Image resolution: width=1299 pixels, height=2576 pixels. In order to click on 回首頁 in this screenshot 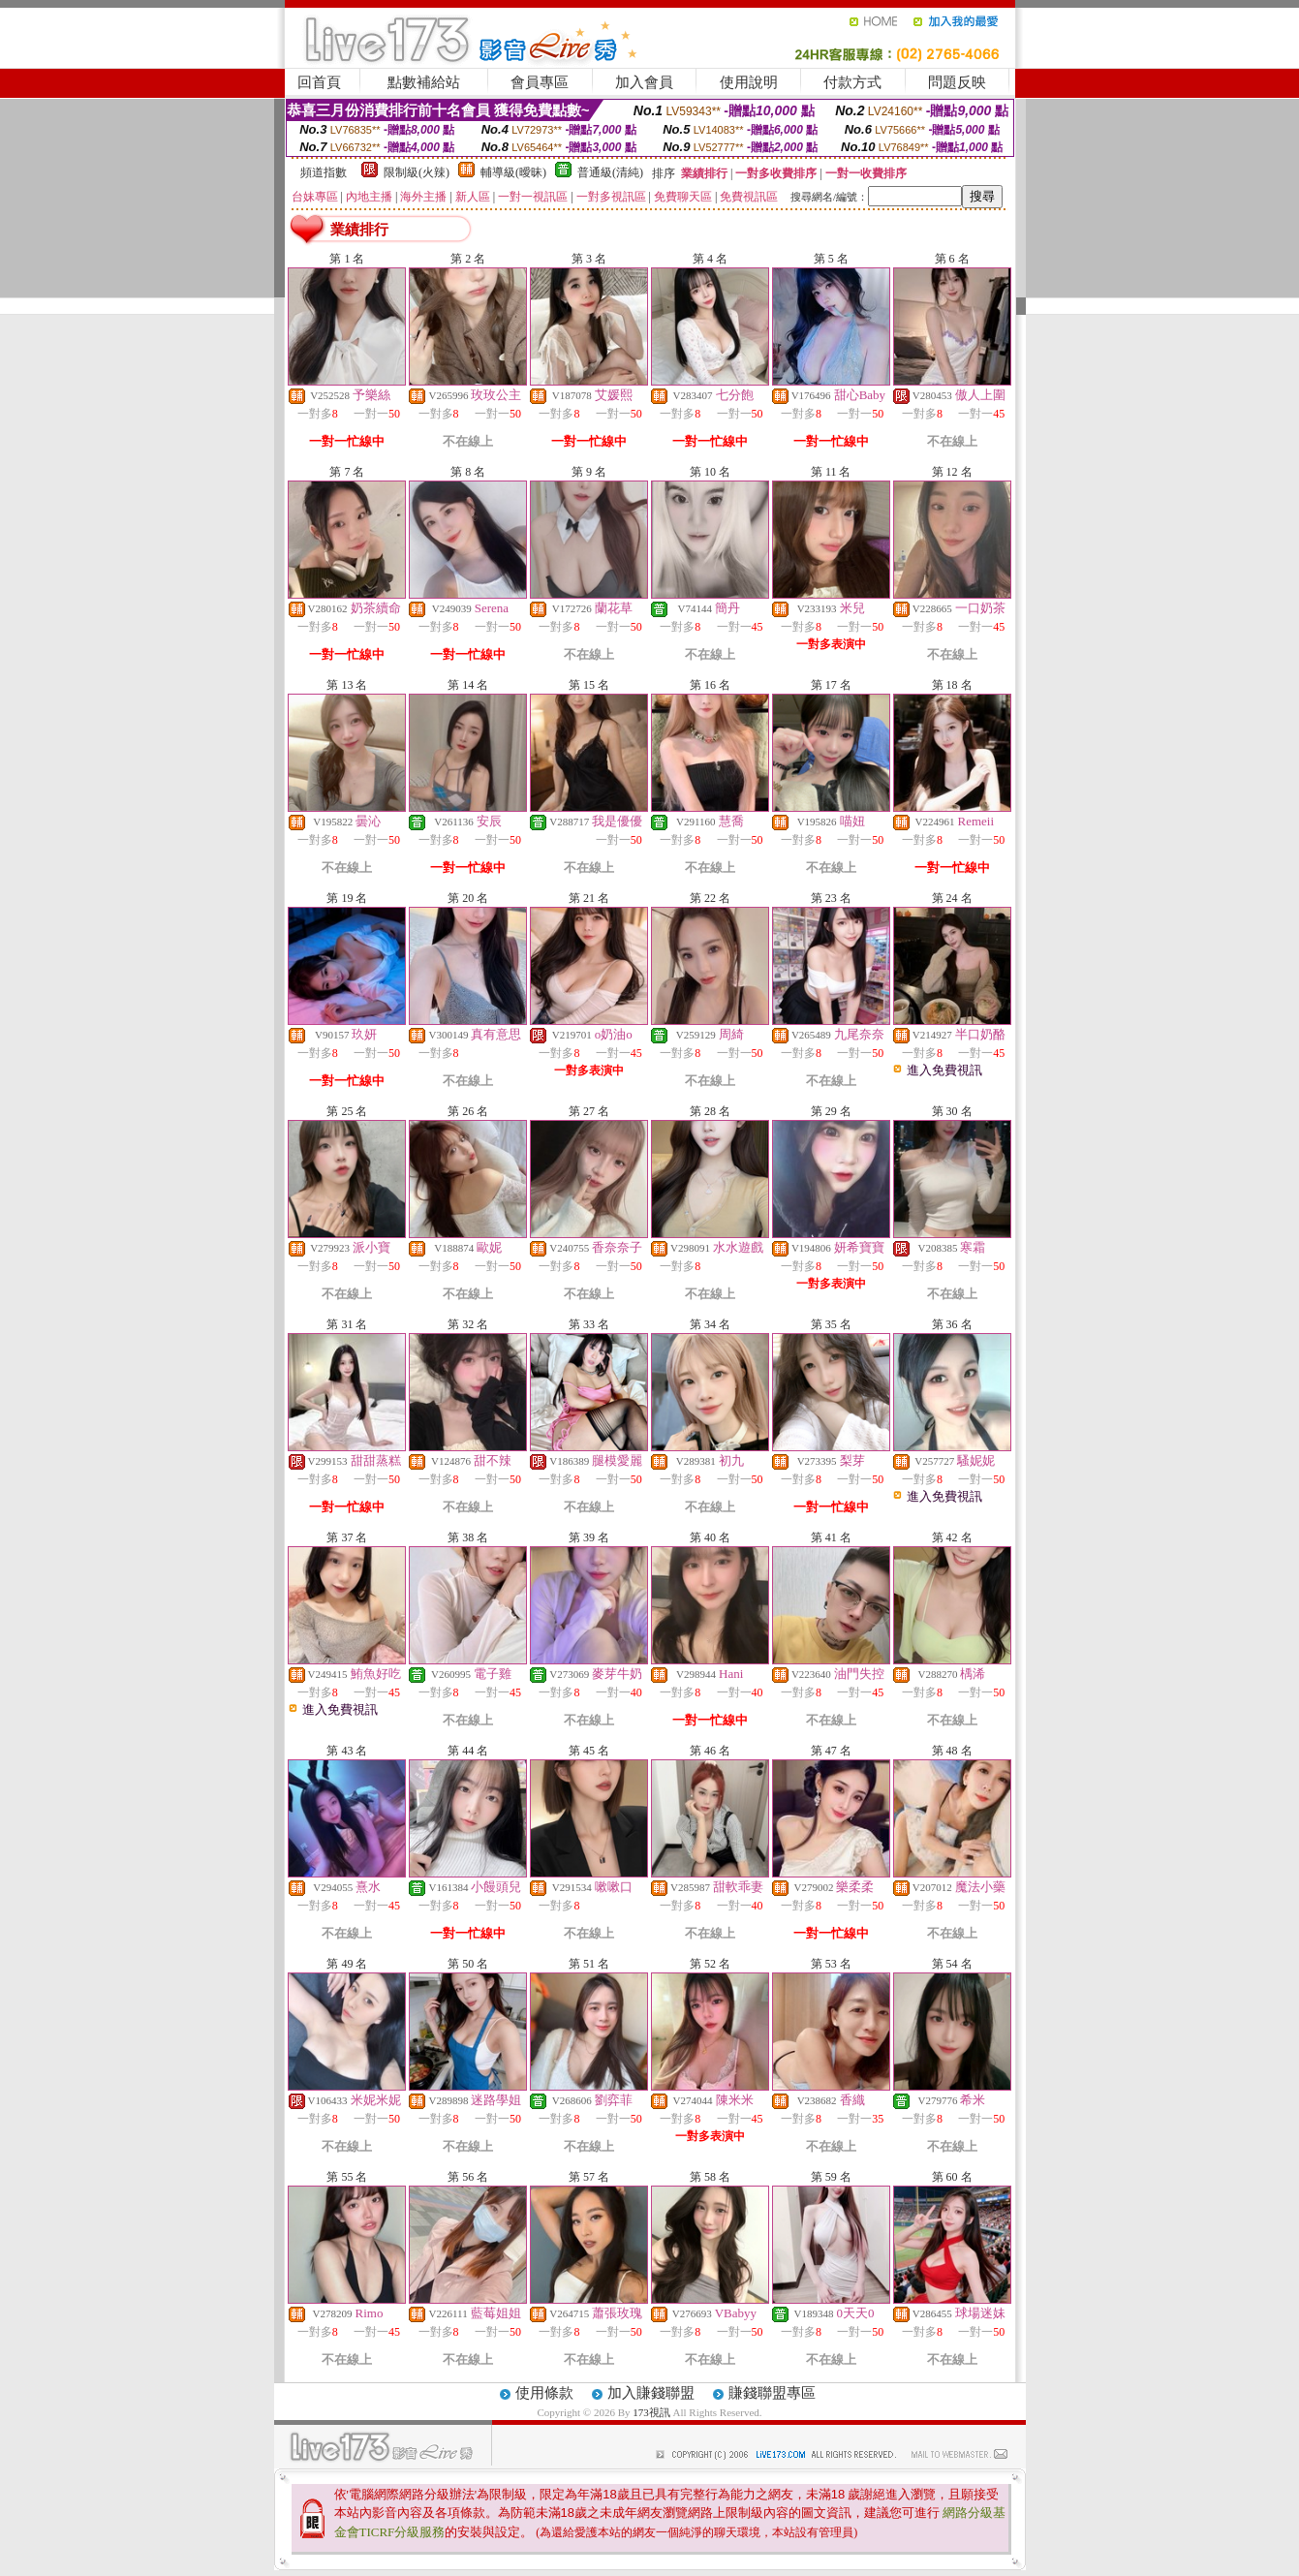, I will do `click(319, 82)`.